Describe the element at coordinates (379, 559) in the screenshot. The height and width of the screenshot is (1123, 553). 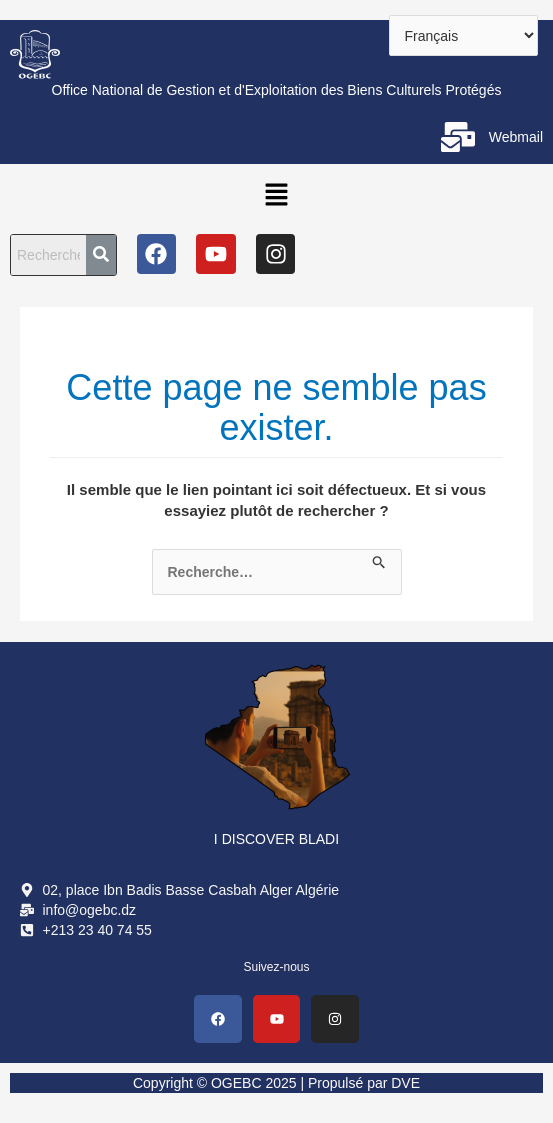
I see `[Envoi de la recherche]` at that location.